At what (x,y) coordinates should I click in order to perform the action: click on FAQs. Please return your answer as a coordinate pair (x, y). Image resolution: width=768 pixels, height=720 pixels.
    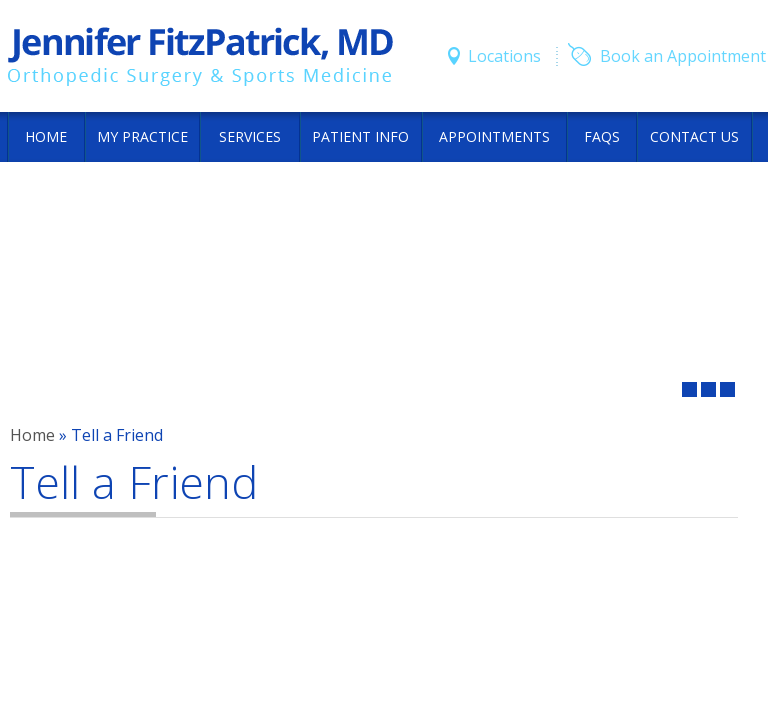
    Looking at the image, I should click on (602, 136).